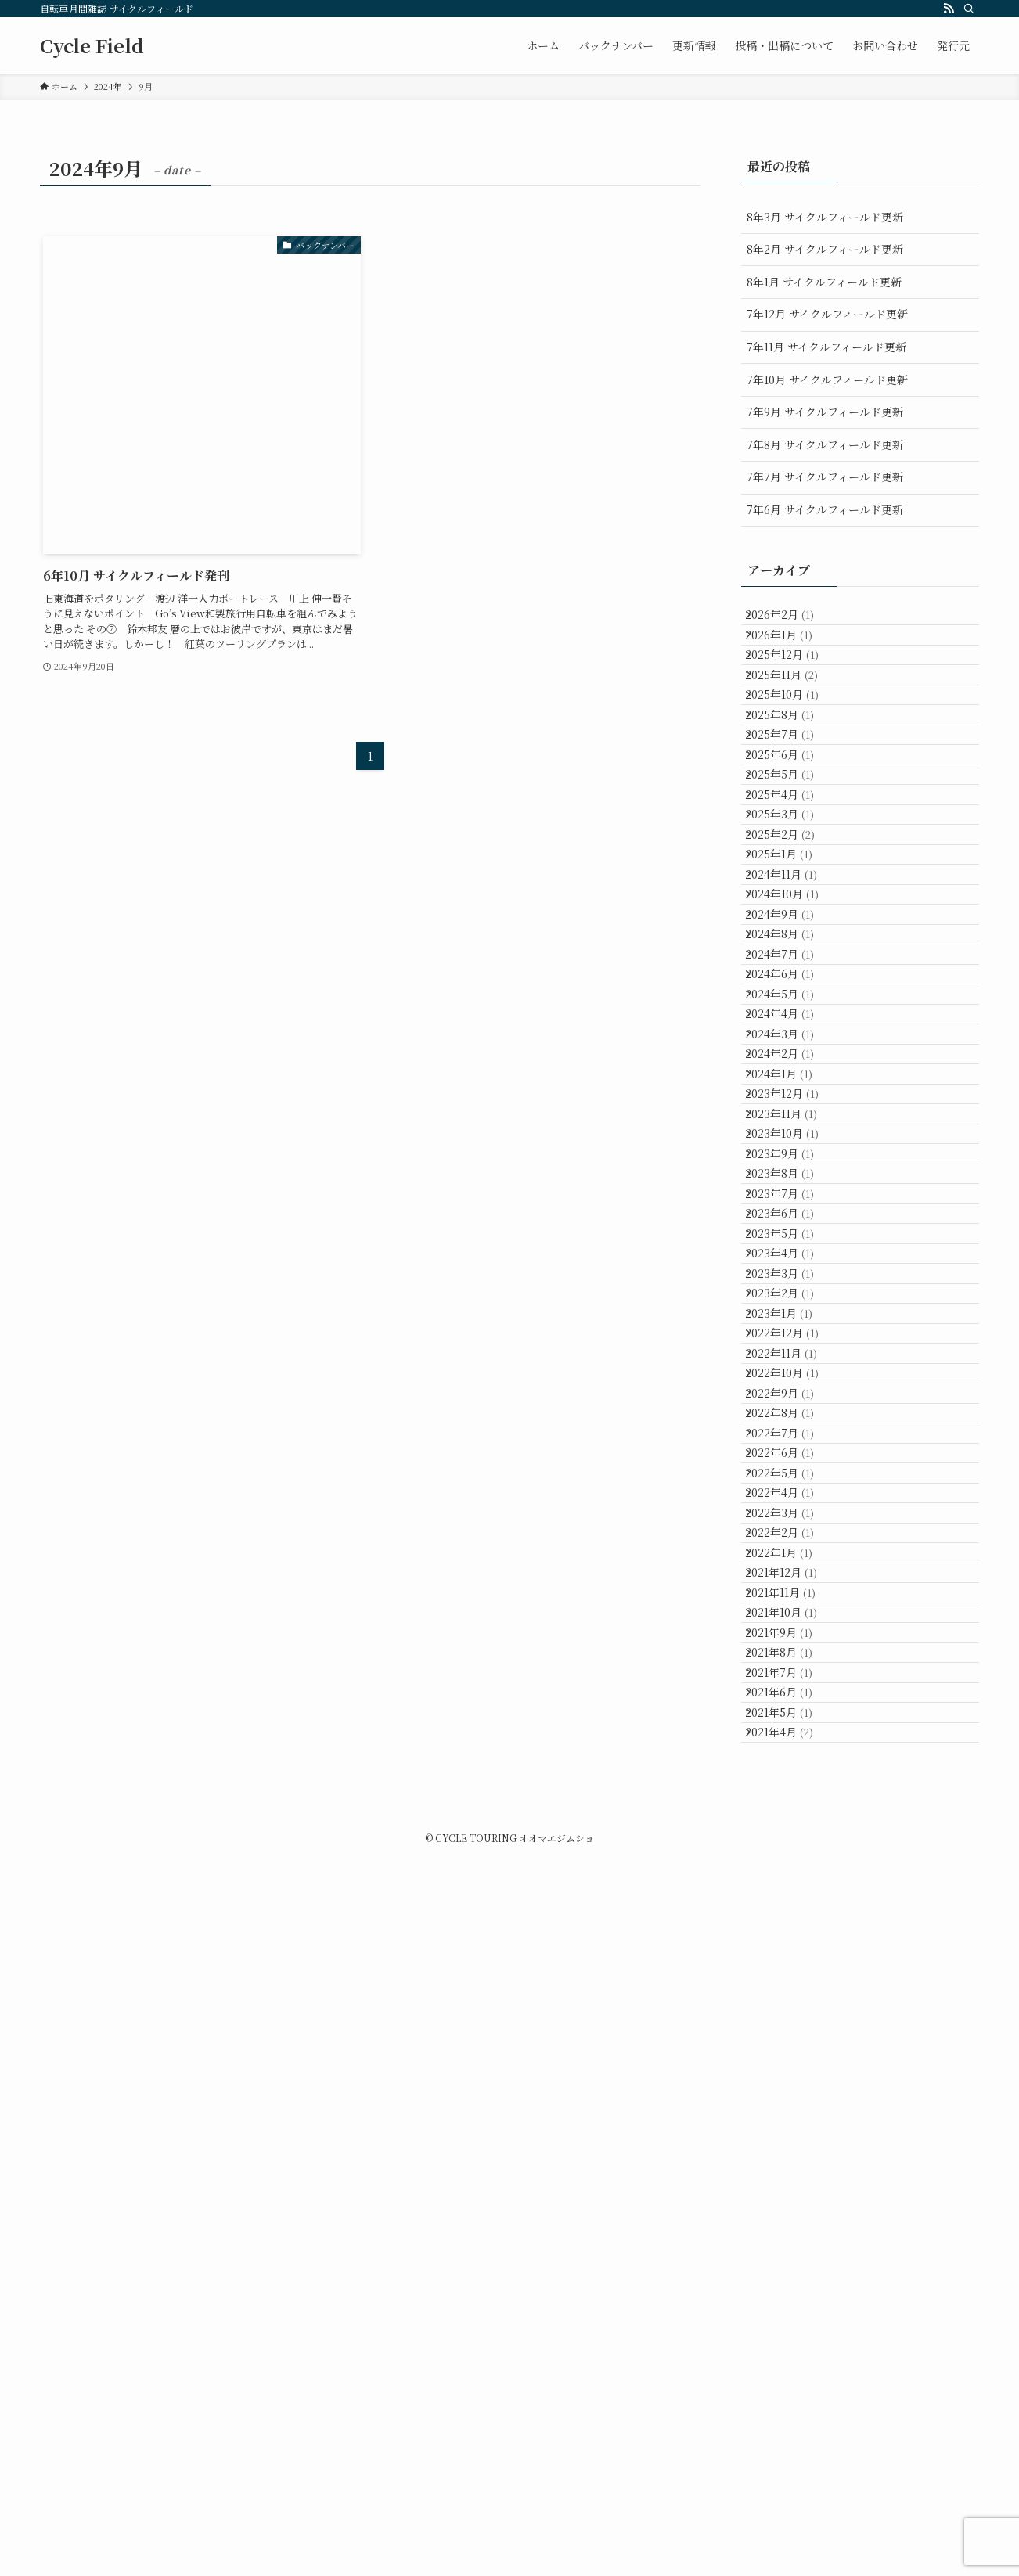  I want to click on 8年2月 サイクルフィールド更新, so click(825, 249).